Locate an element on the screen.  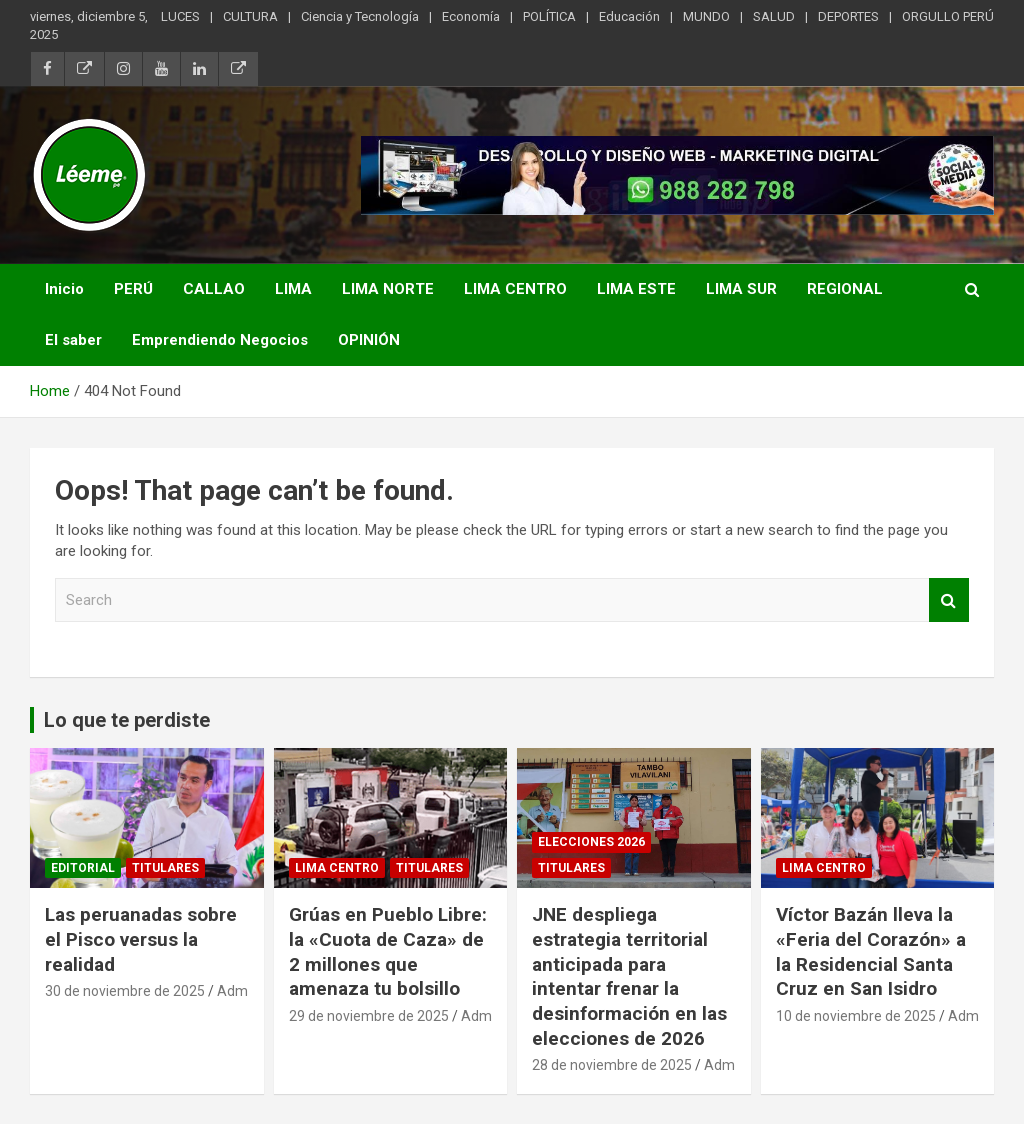
Ciencia y Tecnología is located at coordinates (360, 16).